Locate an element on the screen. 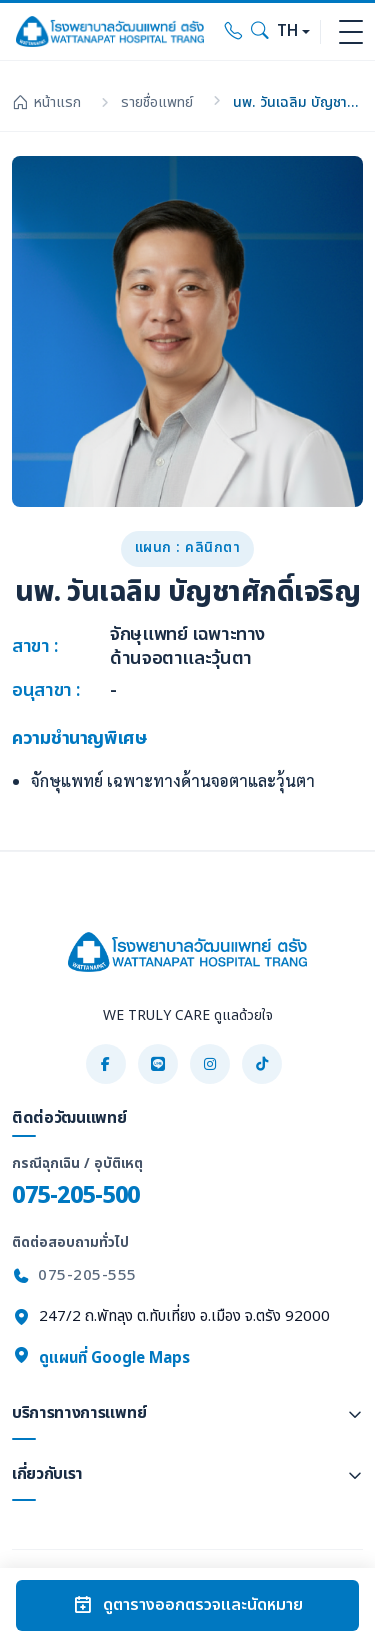  TH is located at coordinates (287, 31).